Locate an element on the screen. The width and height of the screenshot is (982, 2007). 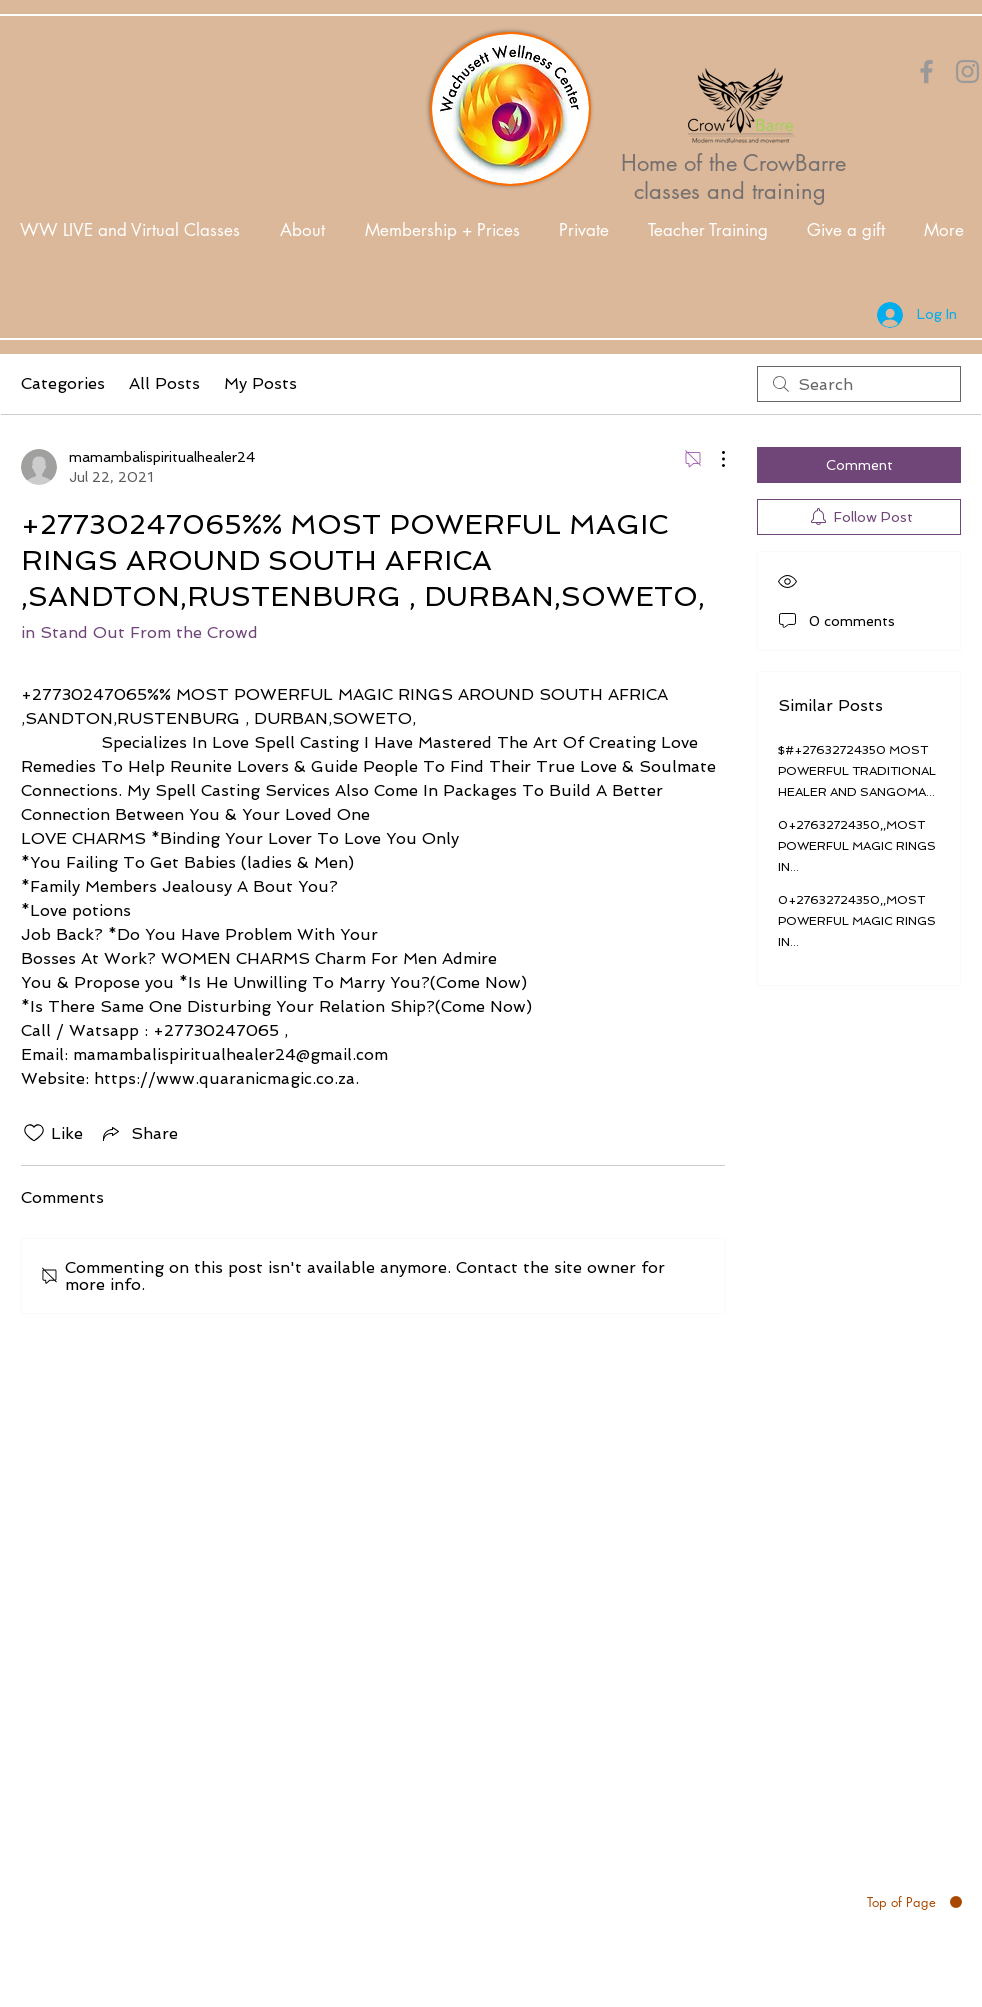
[button] is located at coordinates (302, 230).